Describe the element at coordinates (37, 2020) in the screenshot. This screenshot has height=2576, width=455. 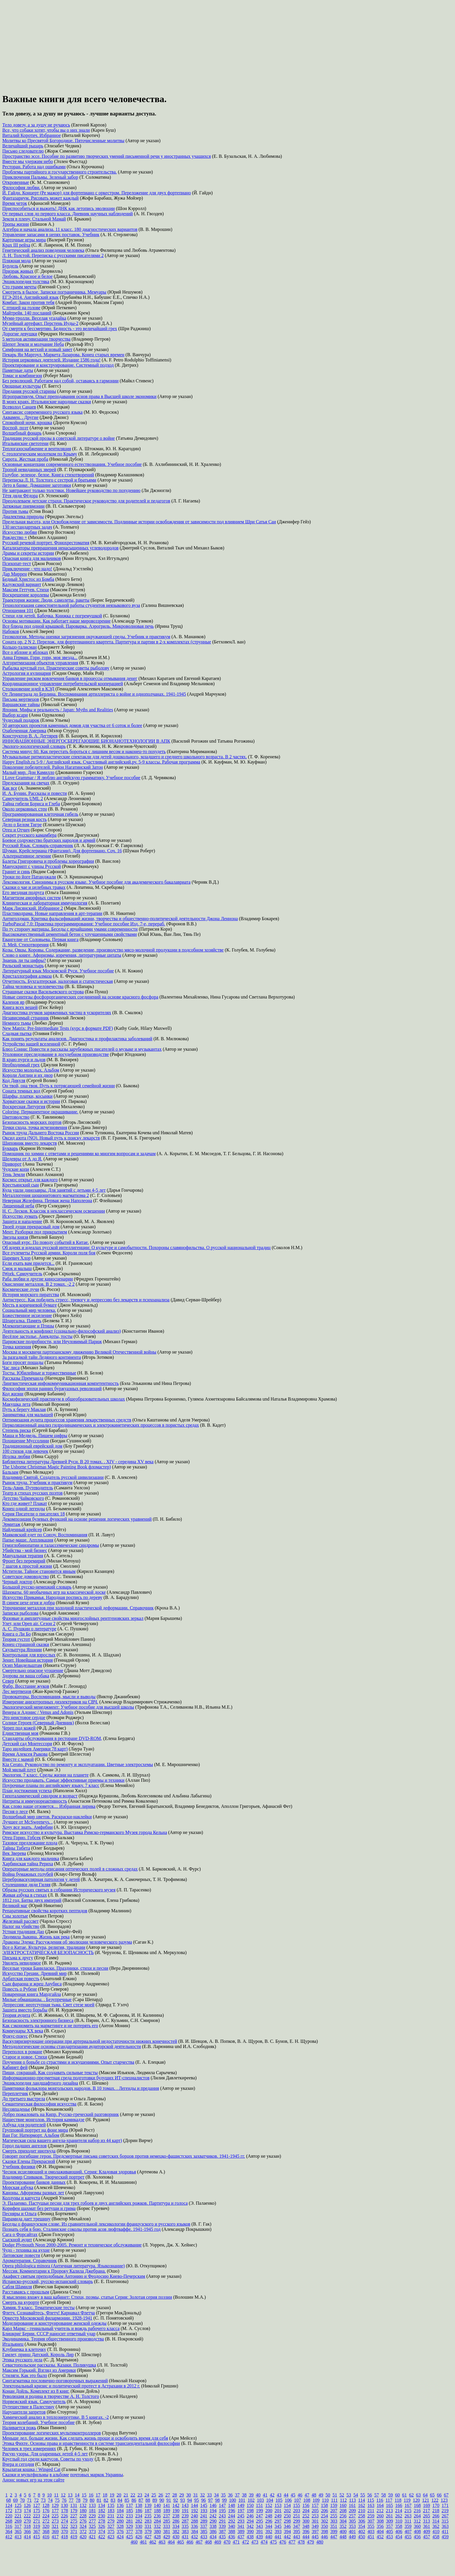
I see `Безопасность электронного бизнеса` at that location.